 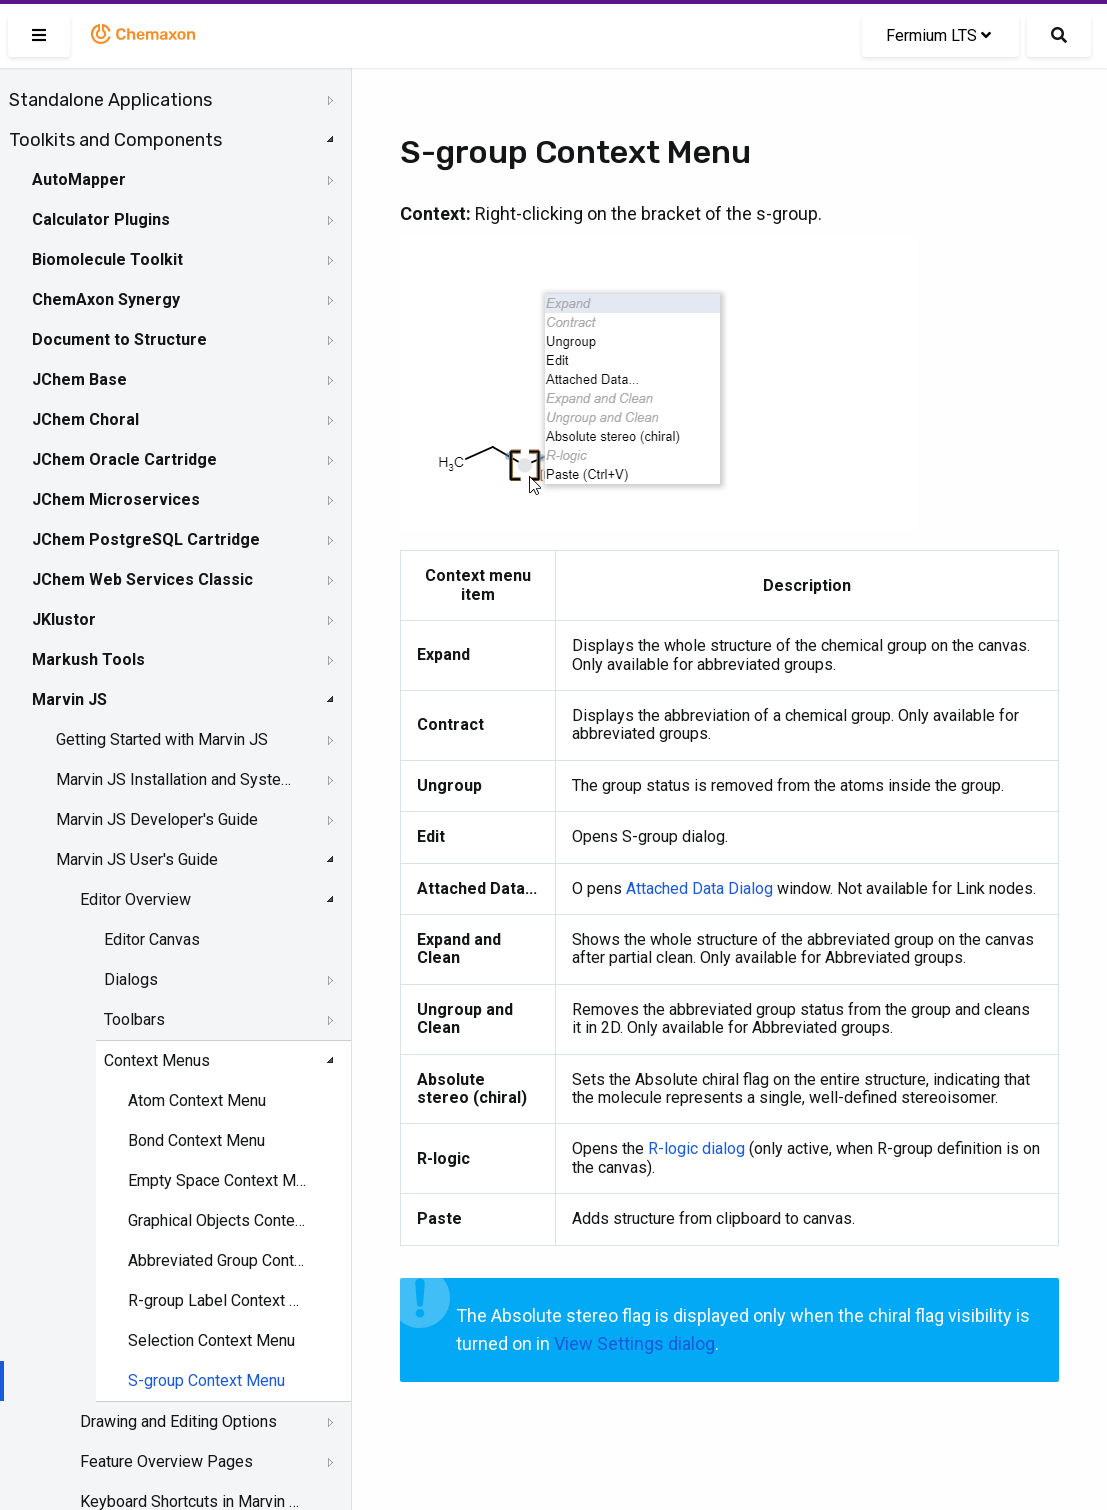 I want to click on Marvin JS, so click(x=69, y=699).